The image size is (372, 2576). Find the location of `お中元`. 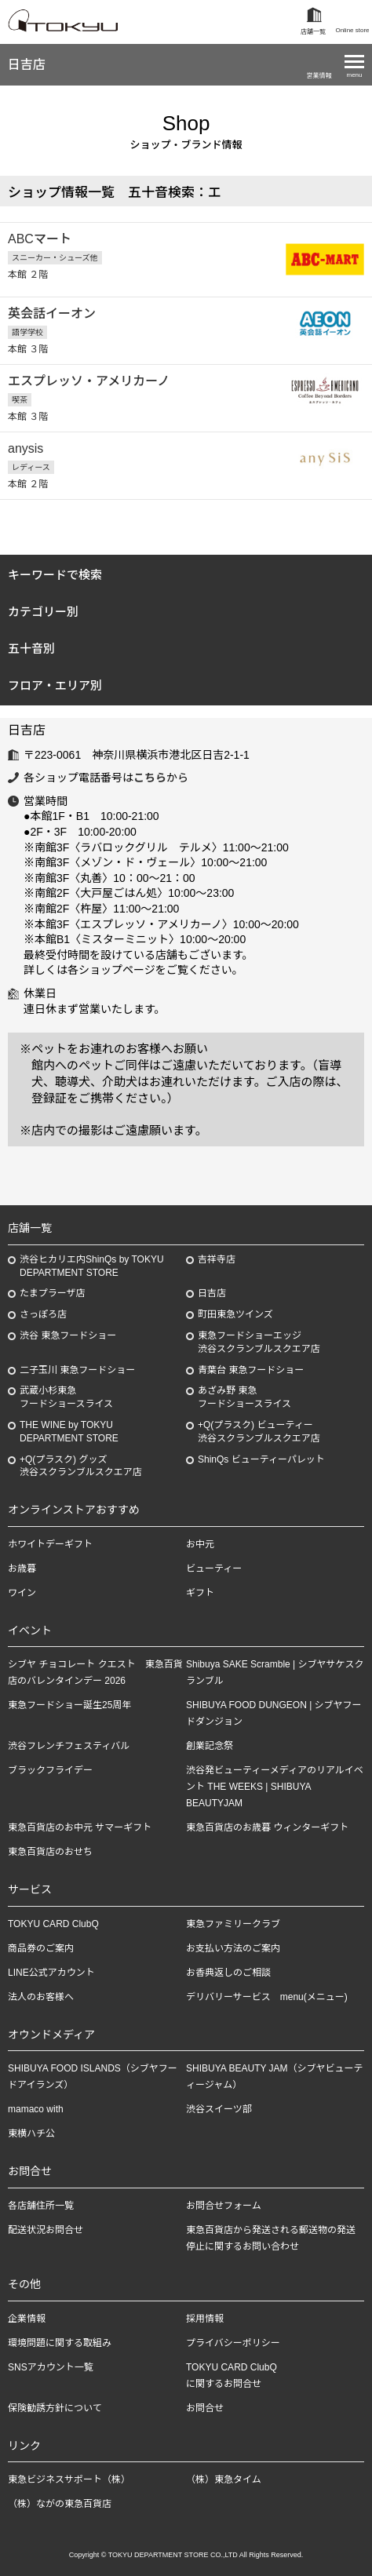

お中元 is located at coordinates (200, 1544).